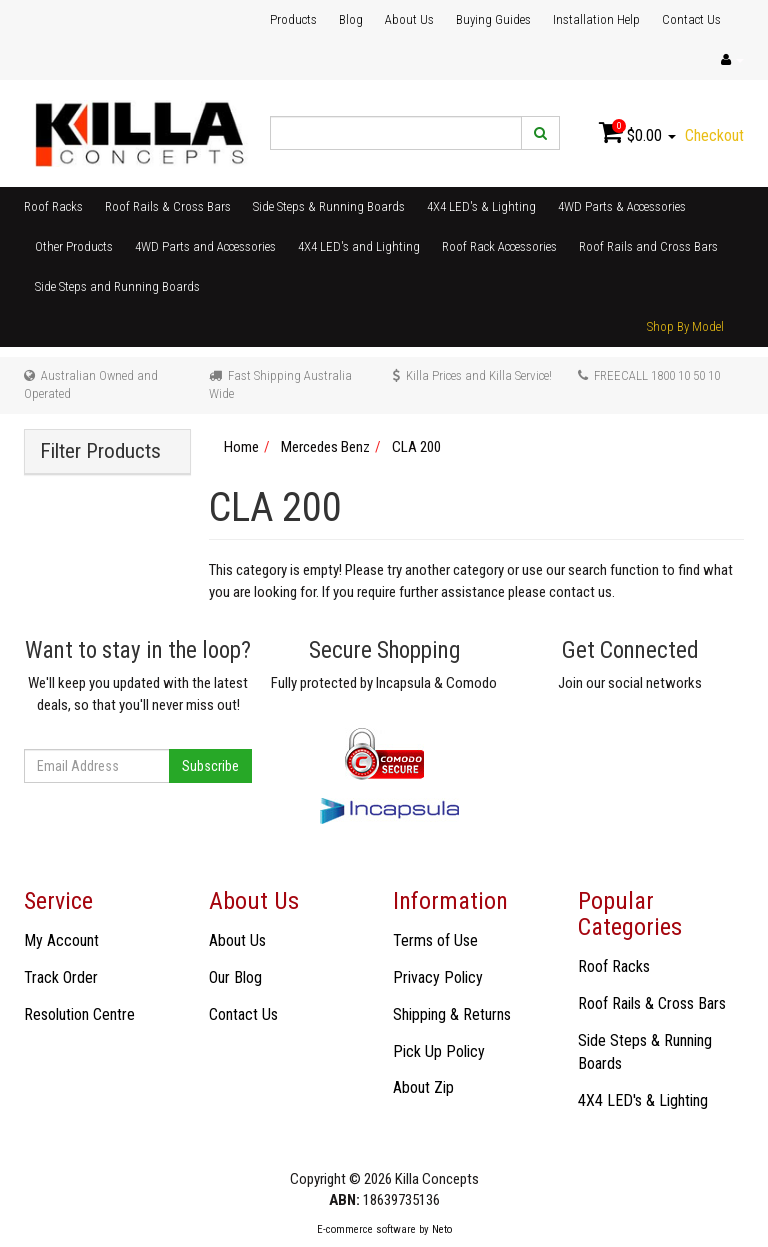 This screenshot has height=1247, width=768. What do you see at coordinates (351, 19) in the screenshot?
I see `Blog` at bounding box center [351, 19].